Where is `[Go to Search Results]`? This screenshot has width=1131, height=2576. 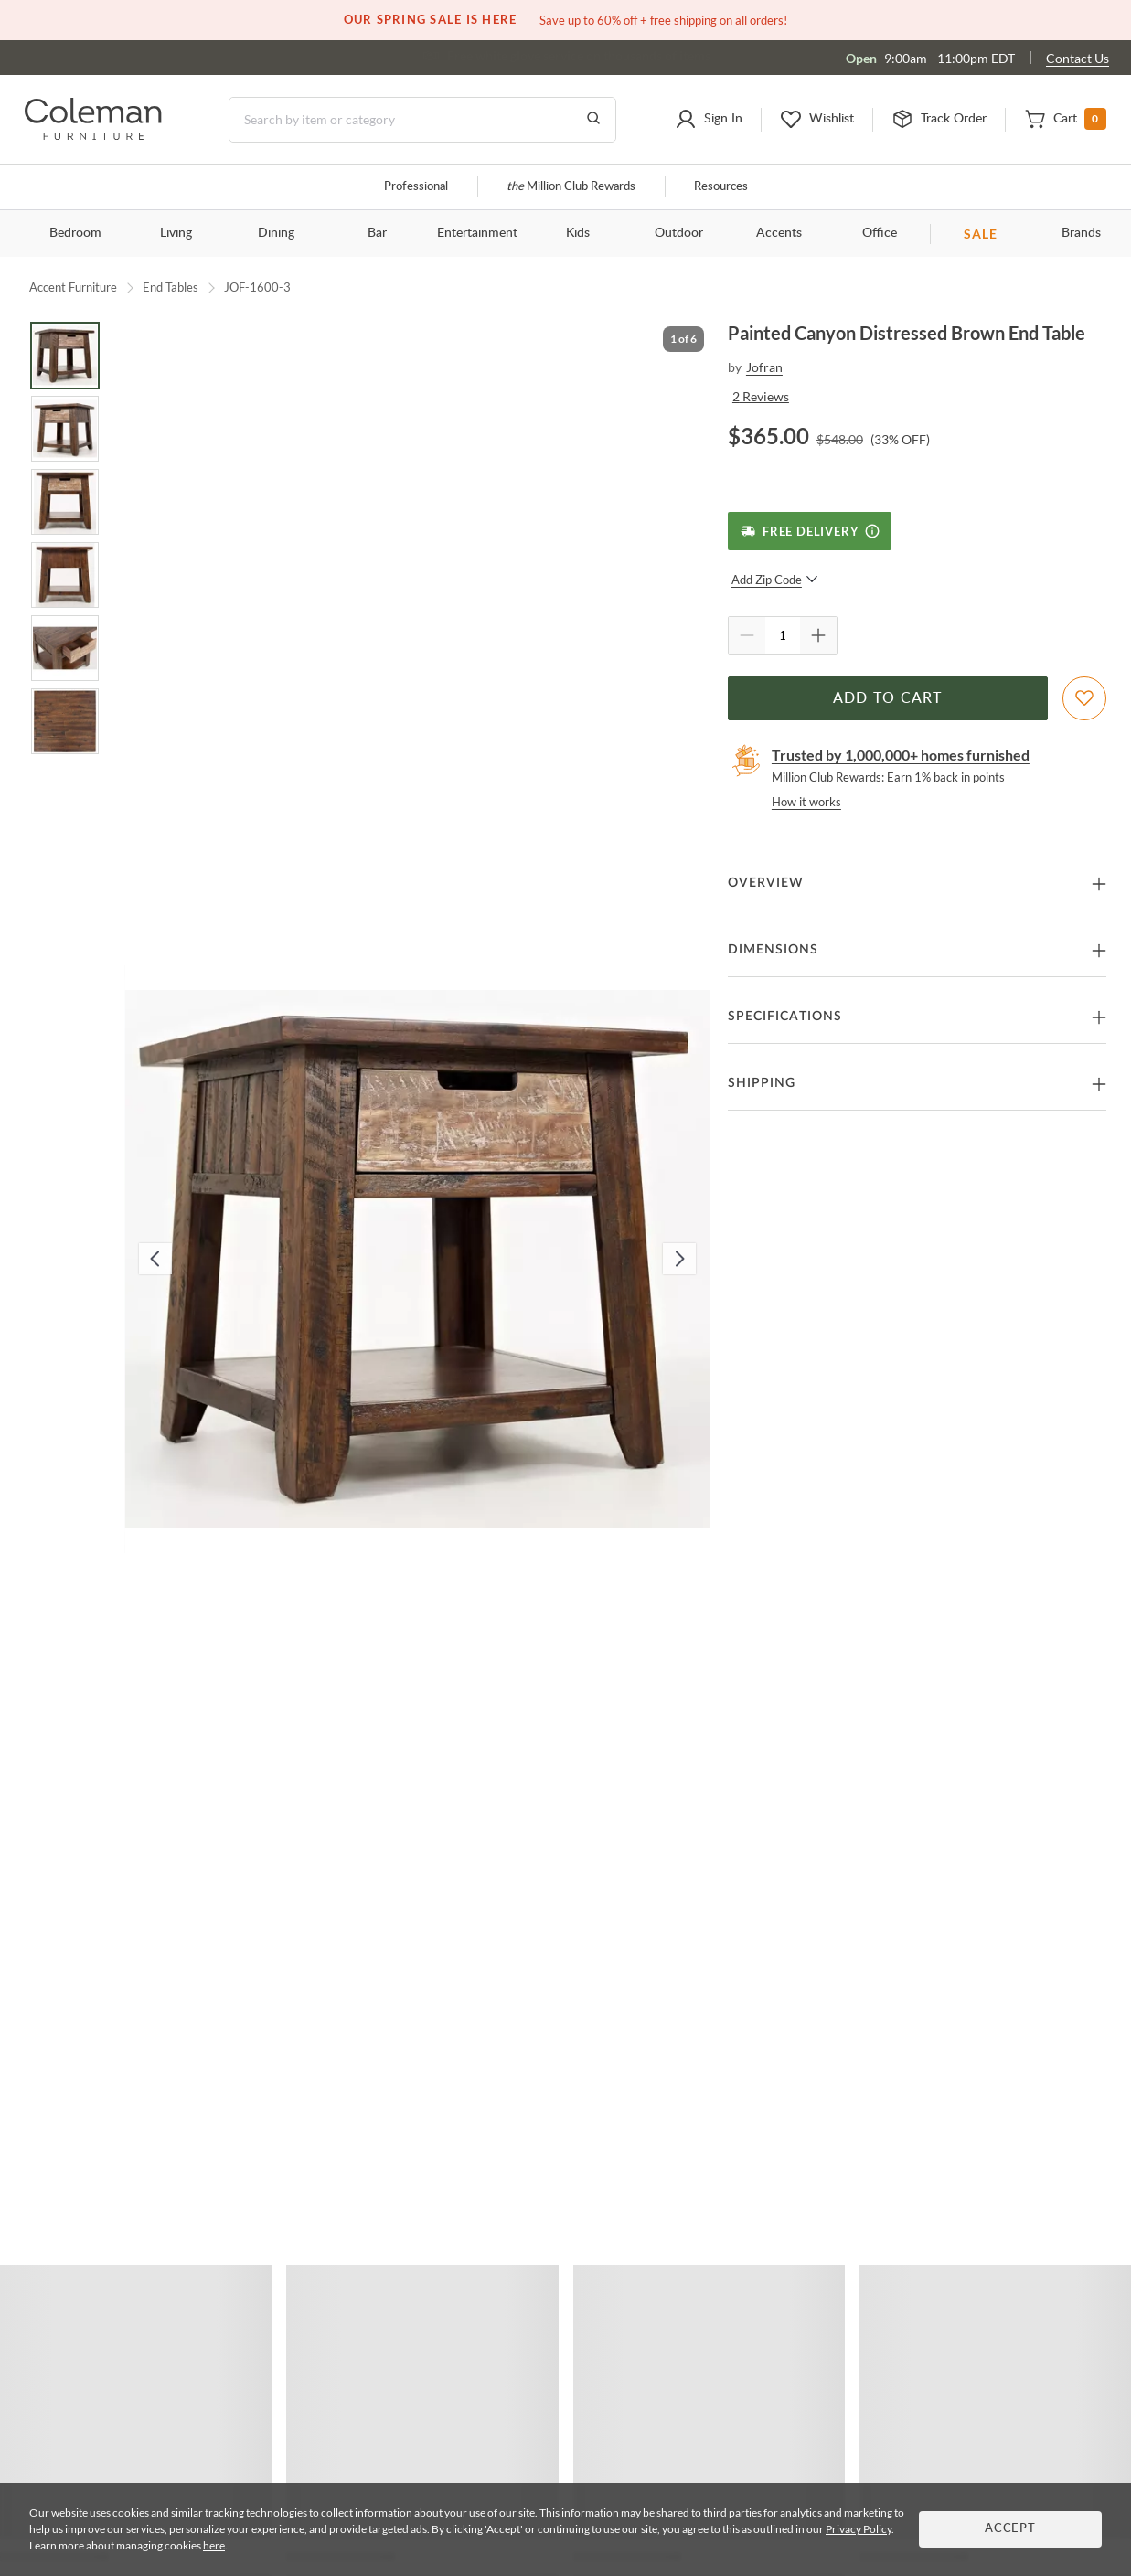 [Go to Search Results] is located at coordinates (593, 119).